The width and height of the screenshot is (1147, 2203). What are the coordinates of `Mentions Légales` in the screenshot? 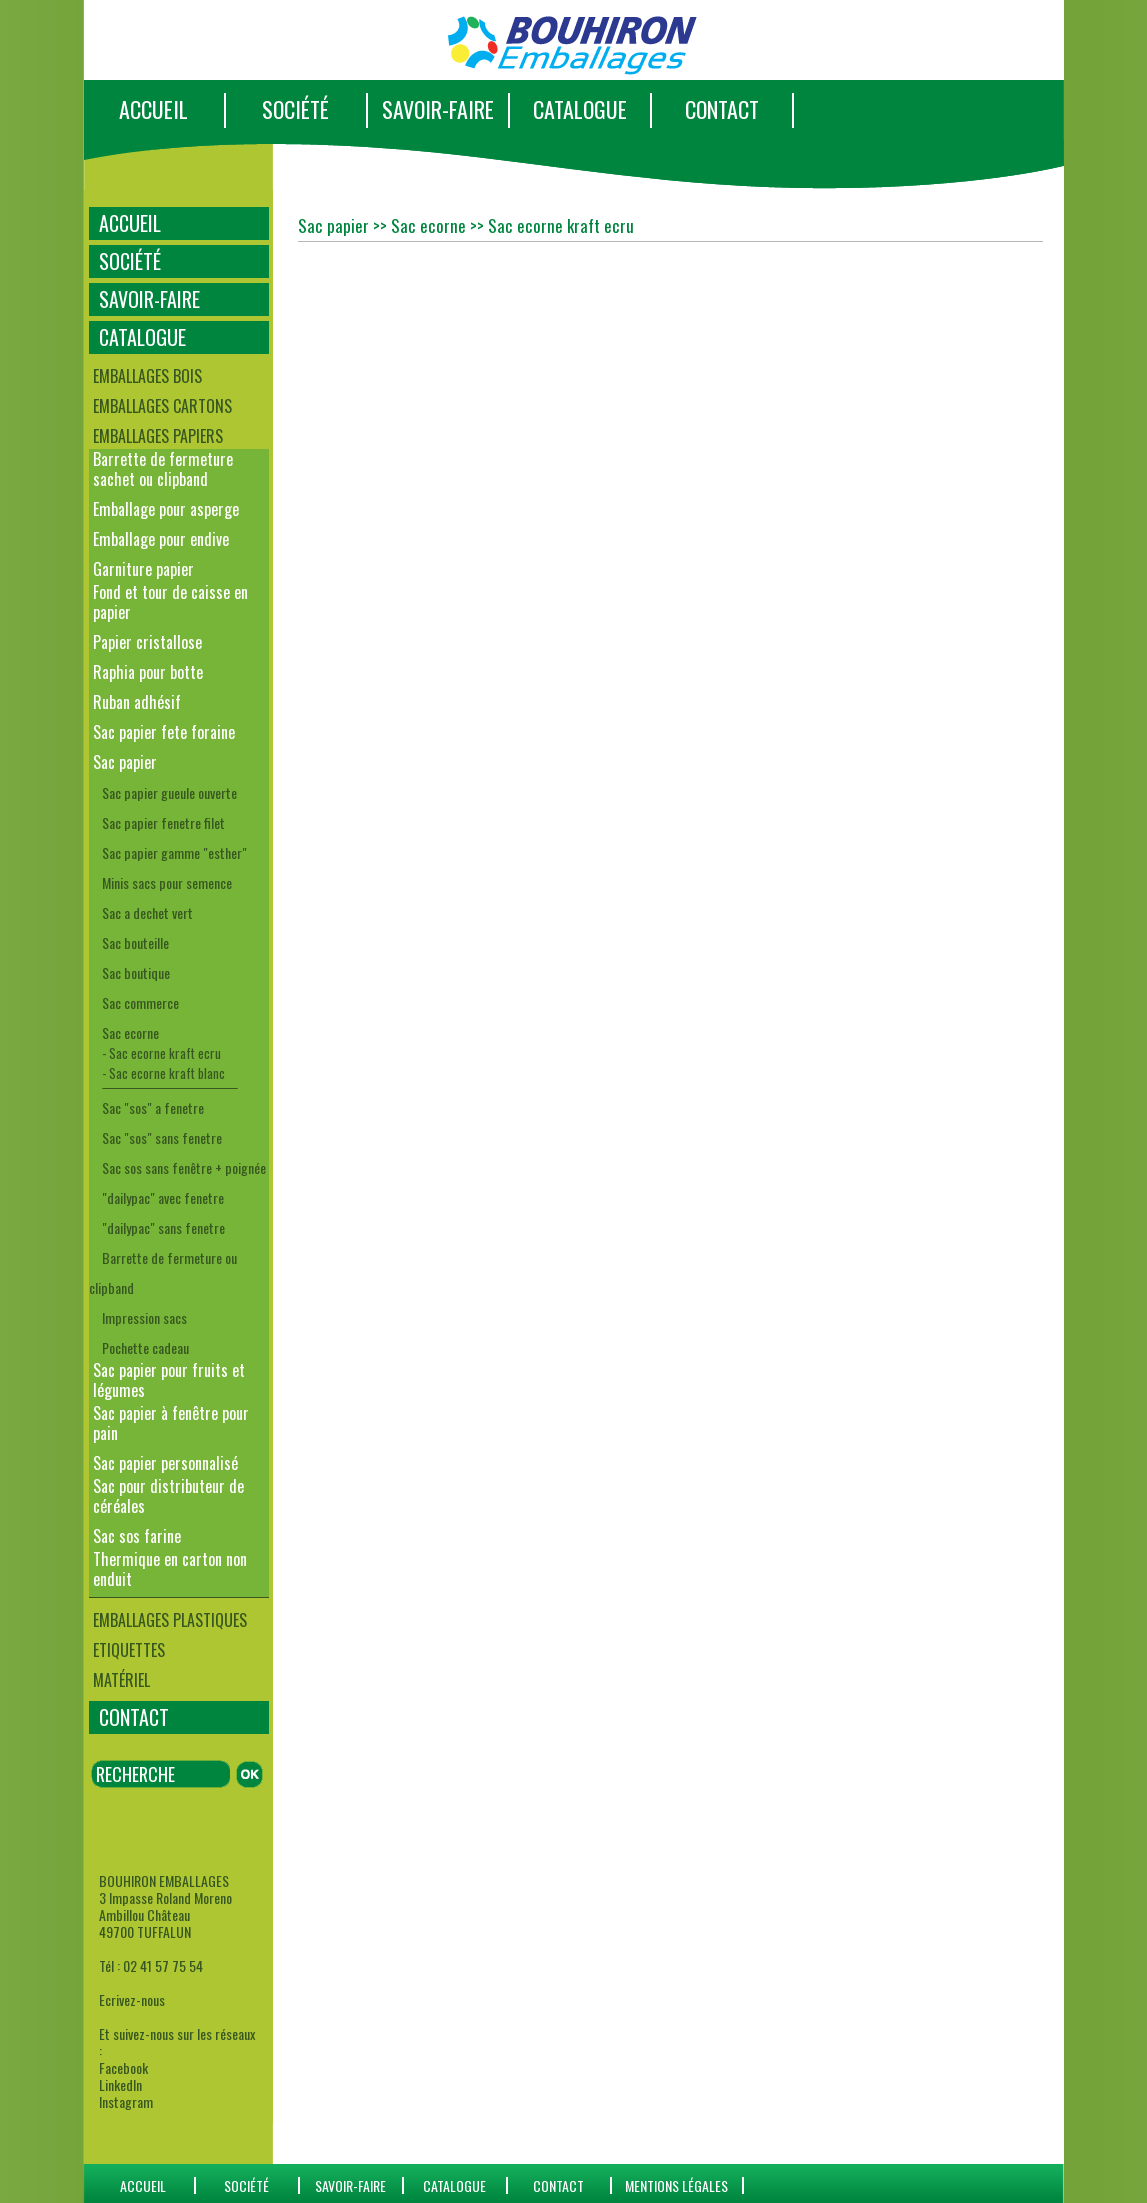 It's located at (676, 2185).